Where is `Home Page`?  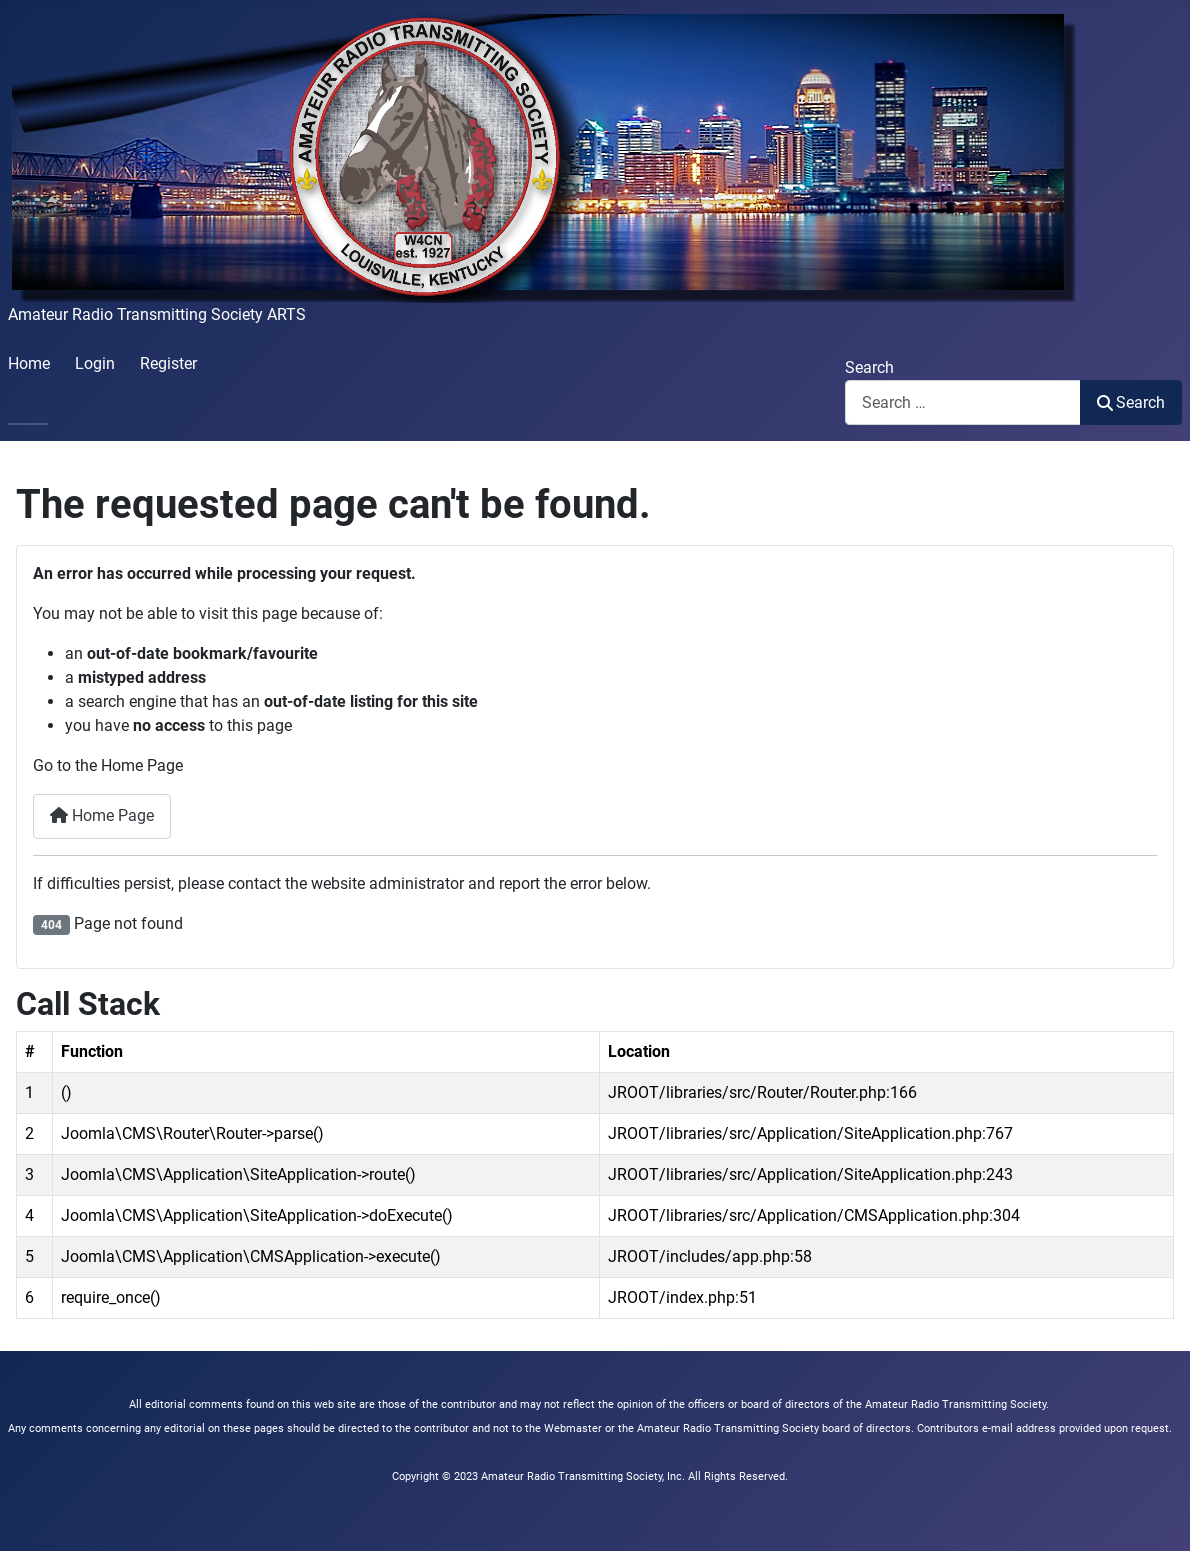 Home Page is located at coordinates (102, 815).